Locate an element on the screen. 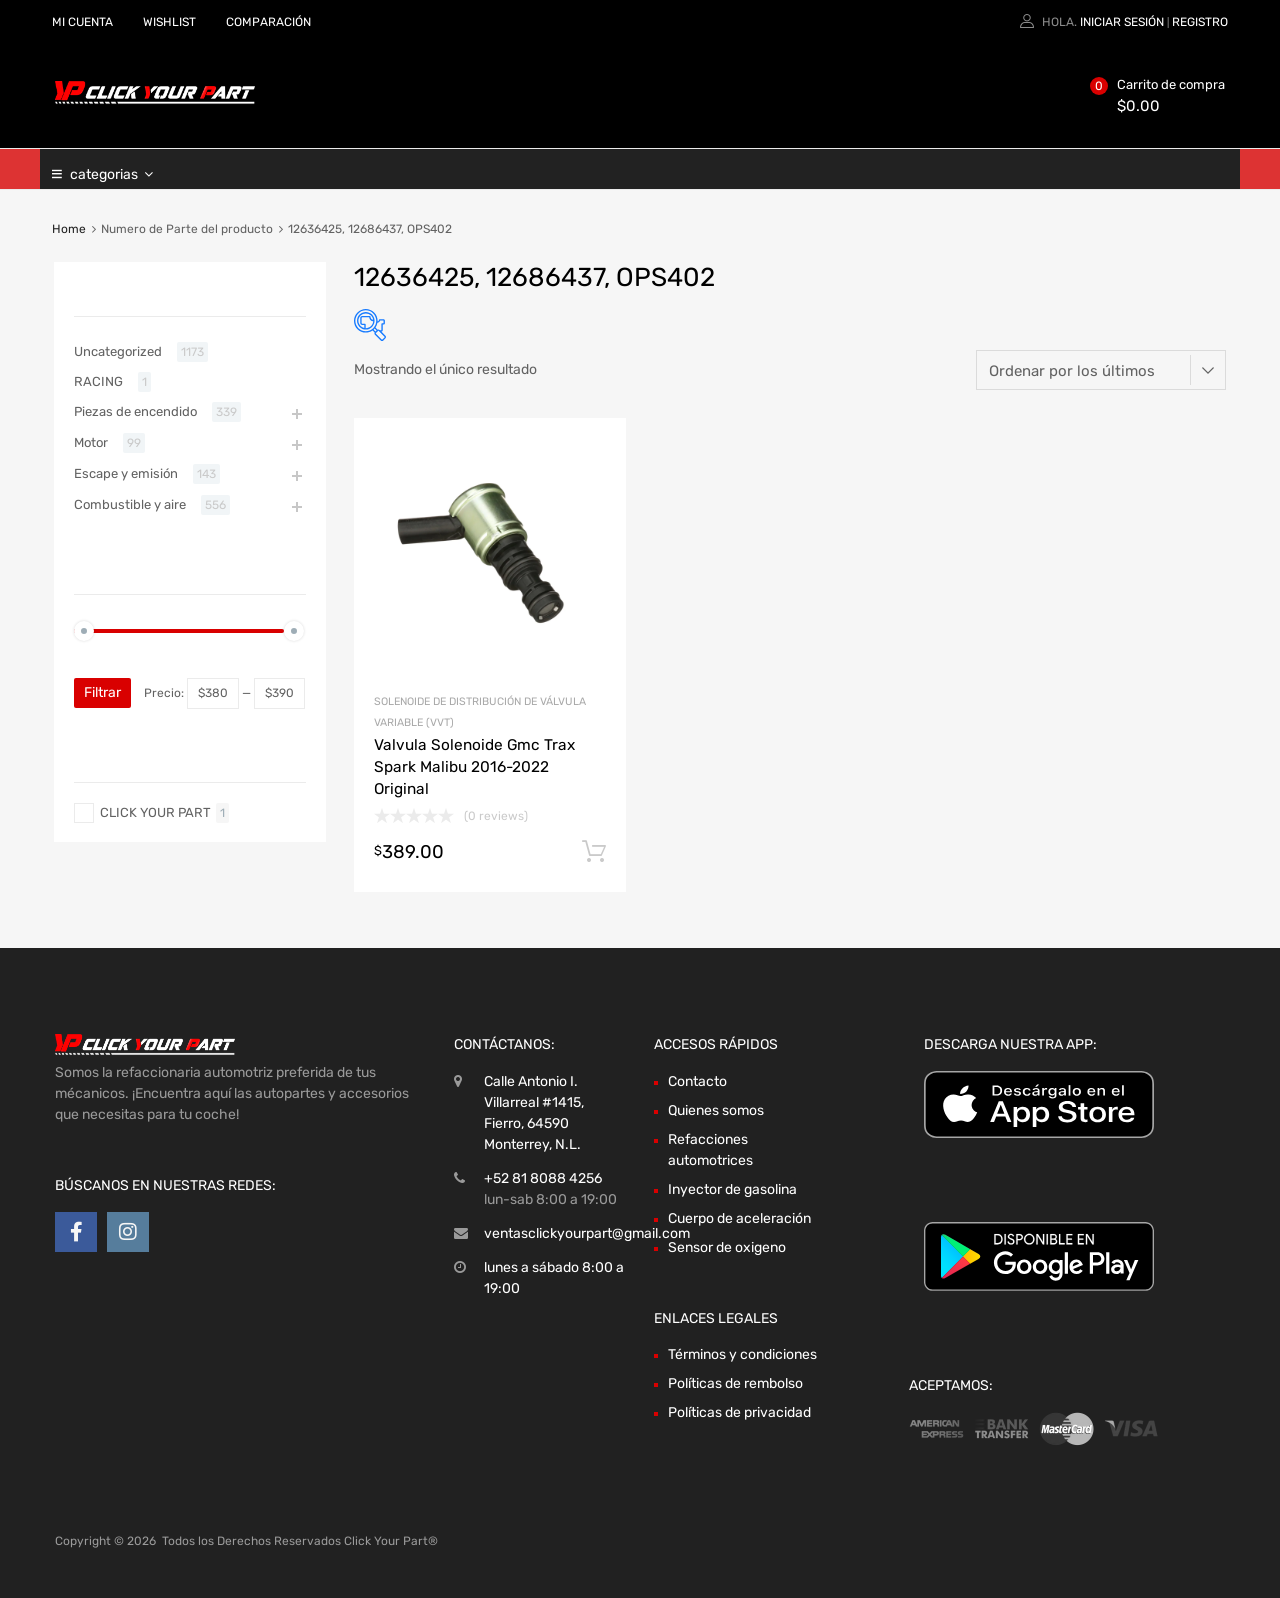  [Pedido de la tienda] is located at coordinates (1101, 370).